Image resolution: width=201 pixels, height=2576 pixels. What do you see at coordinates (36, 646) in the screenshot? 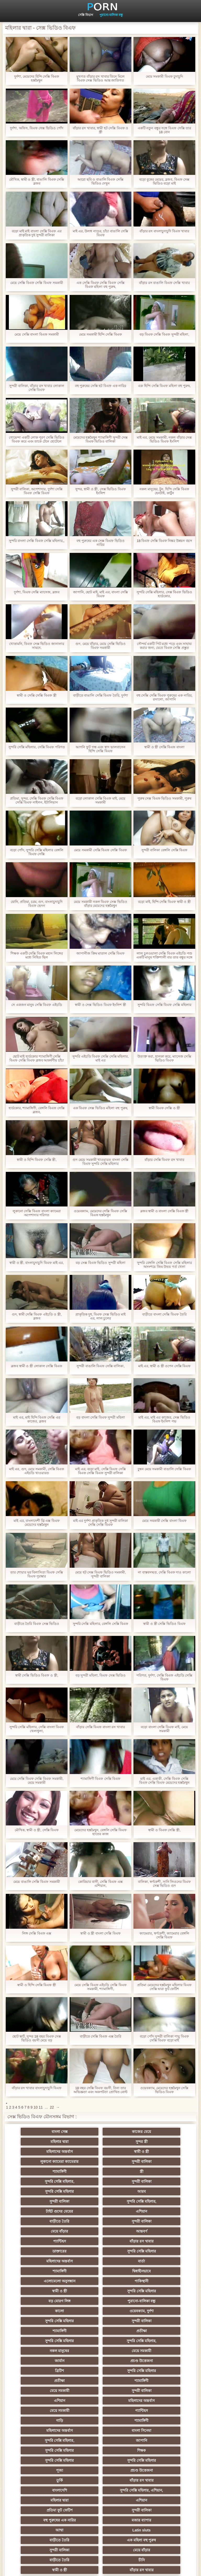
I see `খোকামনি, বিএফ সেক্স ভিডিও জানালার সামনে.` at bounding box center [36, 646].